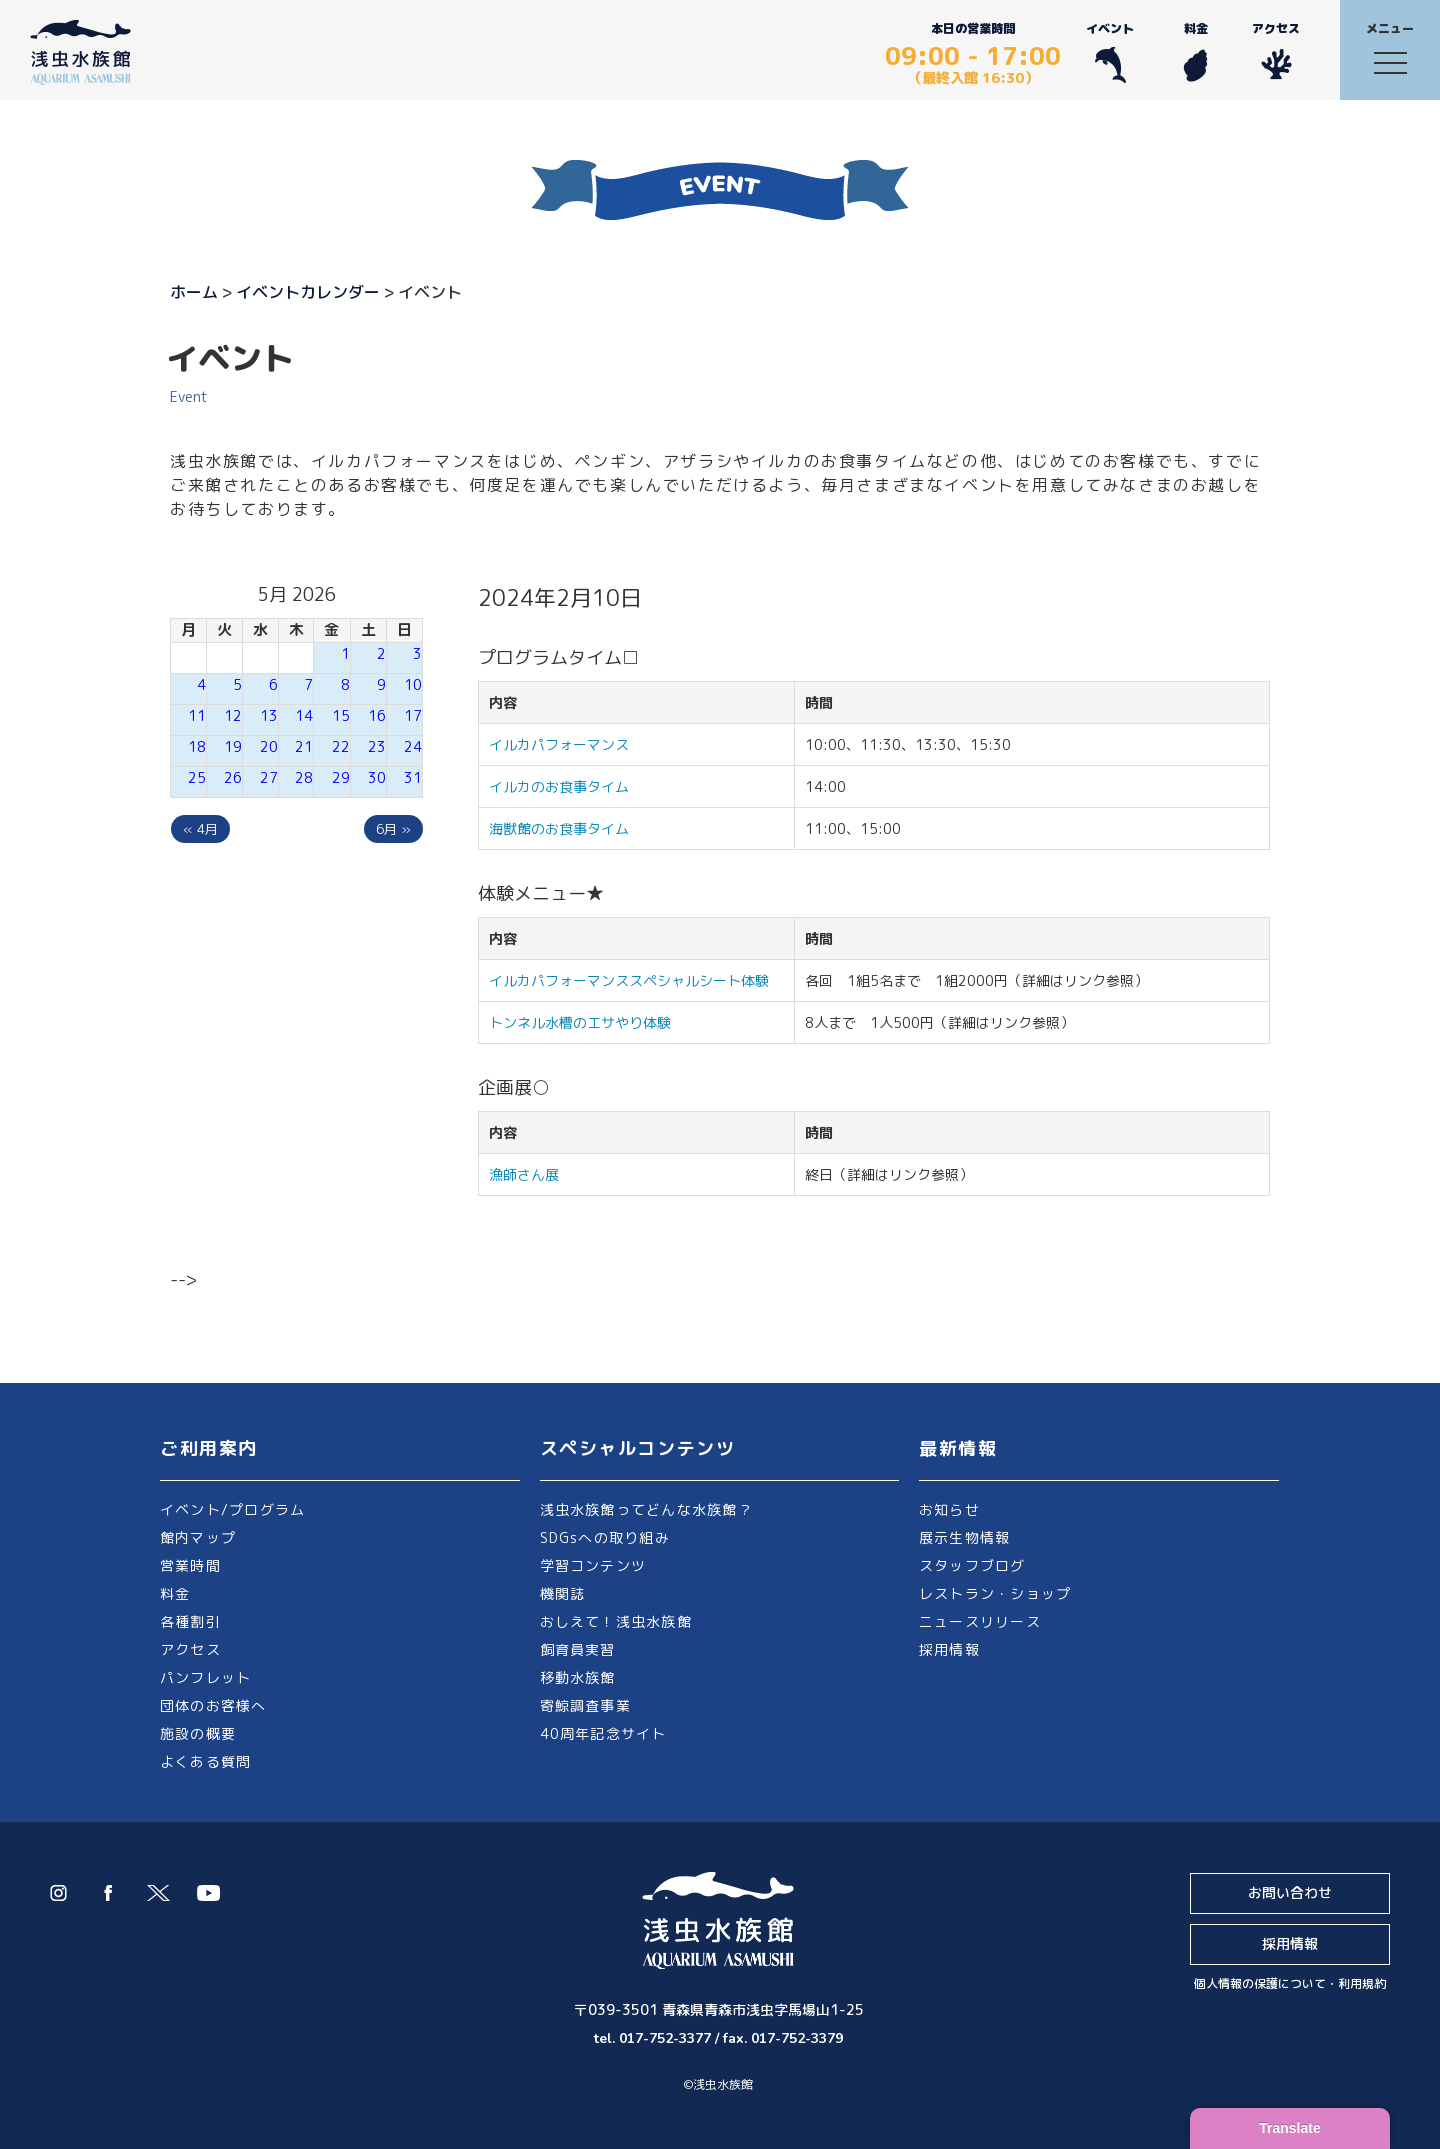 The width and height of the screenshot is (1440, 2149). Describe the element at coordinates (304, 746) in the screenshot. I see `21` at that location.